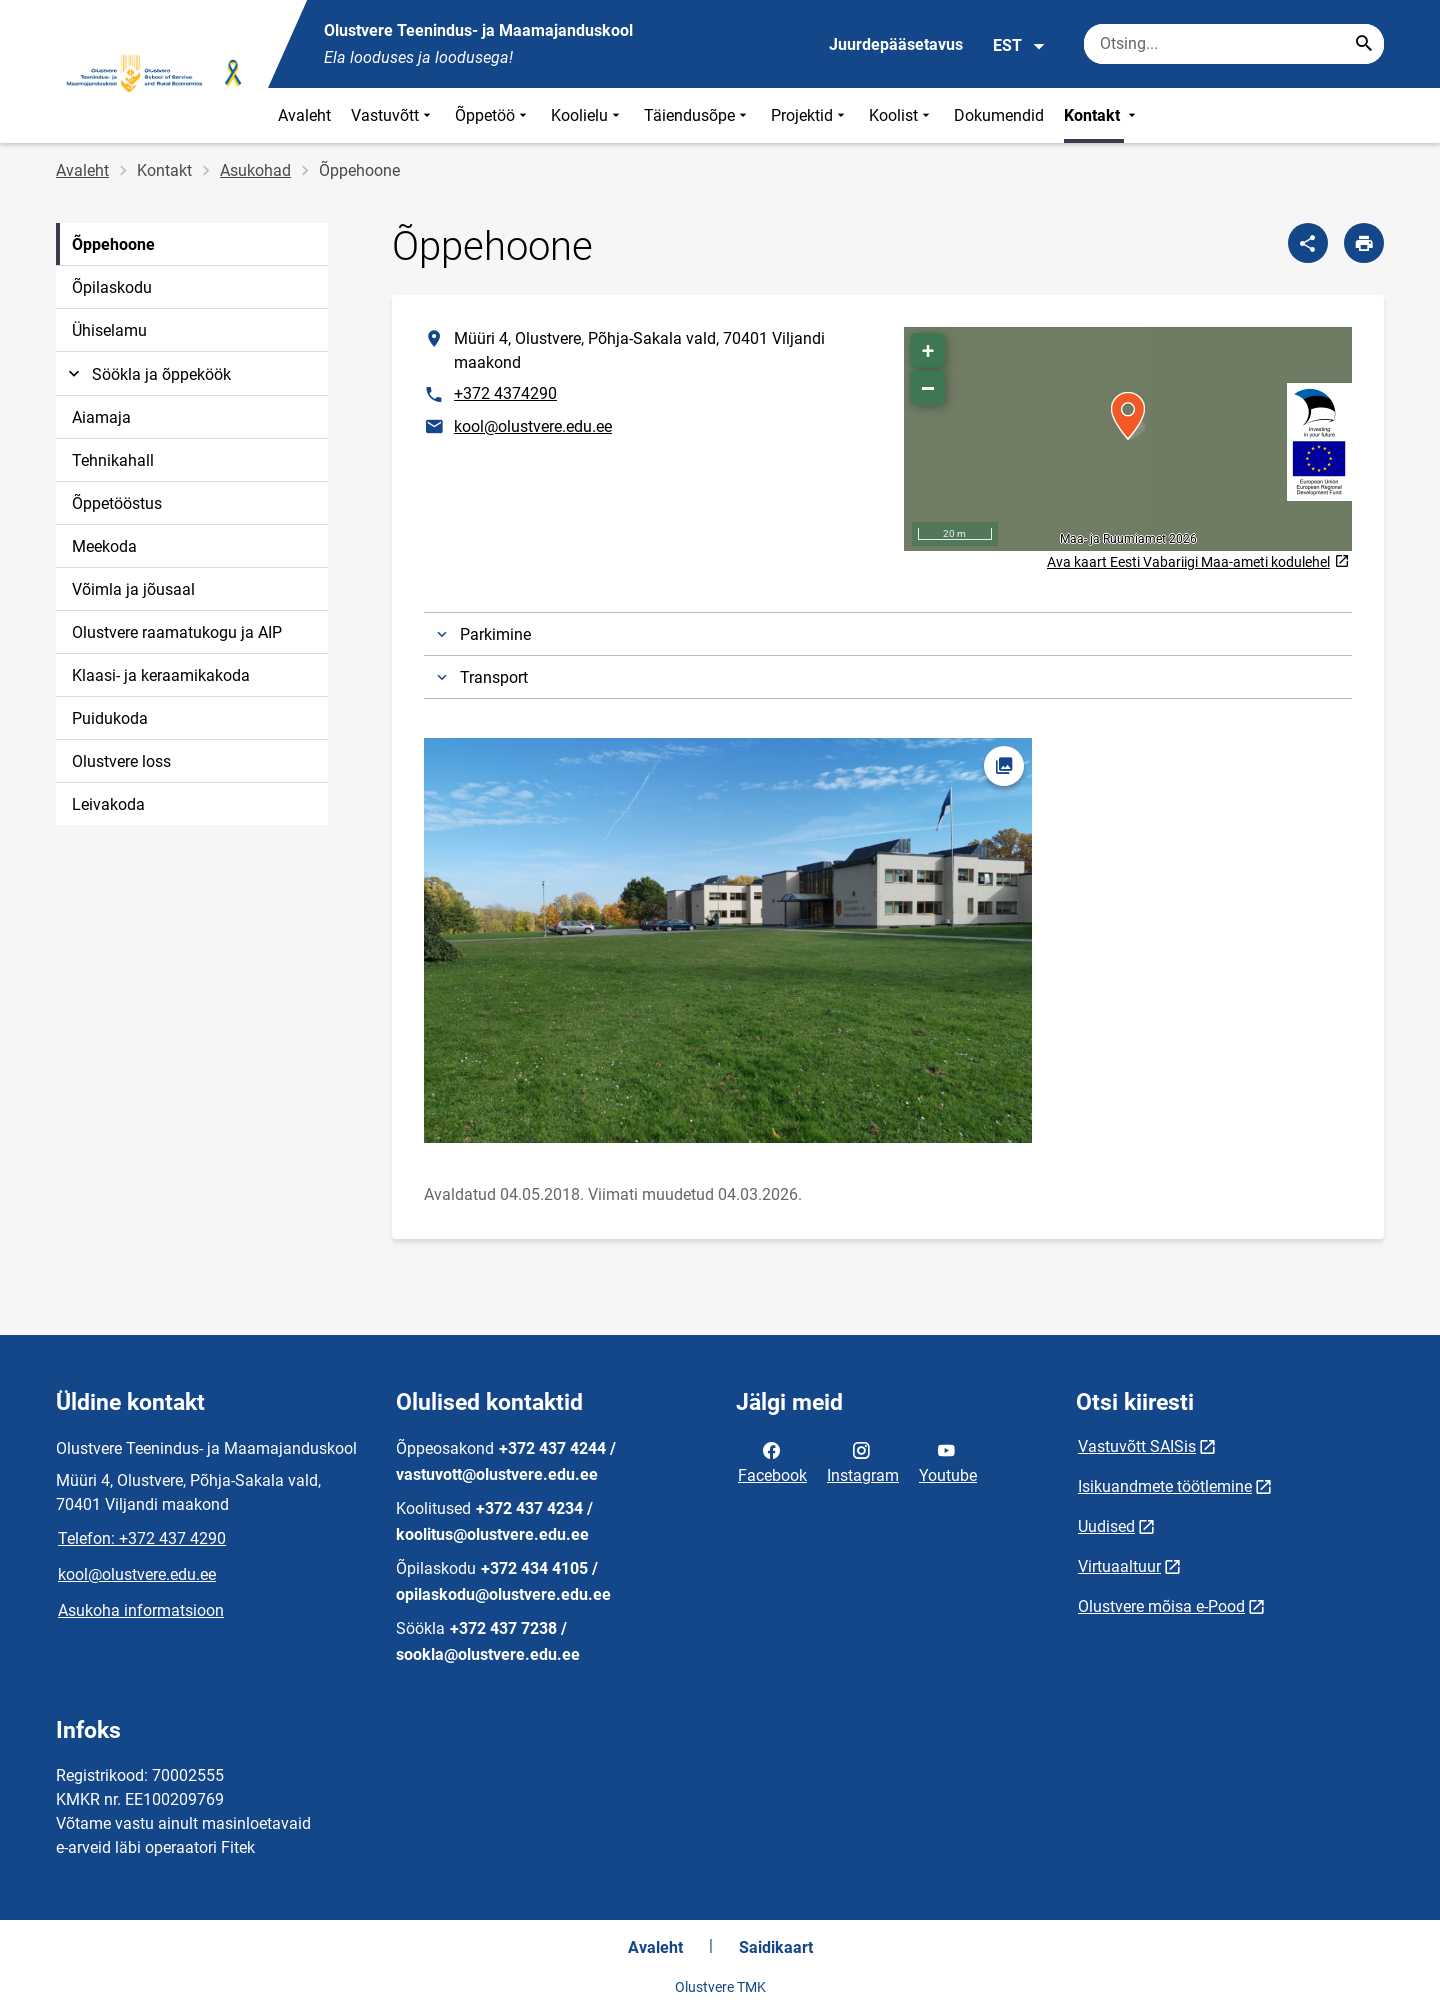  What do you see at coordinates (117, 503) in the screenshot?
I see `Õppetööstus` at bounding box center [117, 503].